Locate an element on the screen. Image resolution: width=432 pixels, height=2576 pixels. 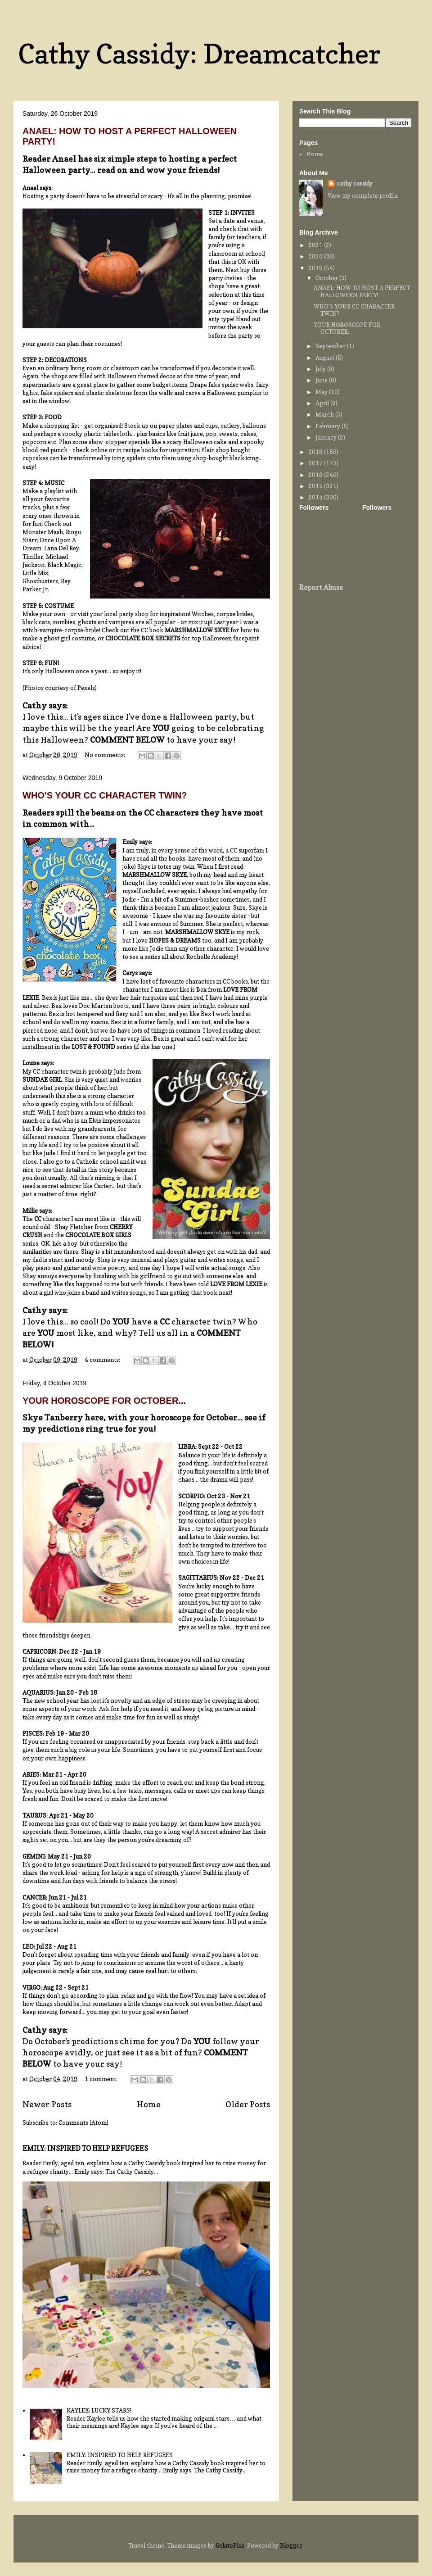
Comments (Atom) is located at coordinates (83, 2122).